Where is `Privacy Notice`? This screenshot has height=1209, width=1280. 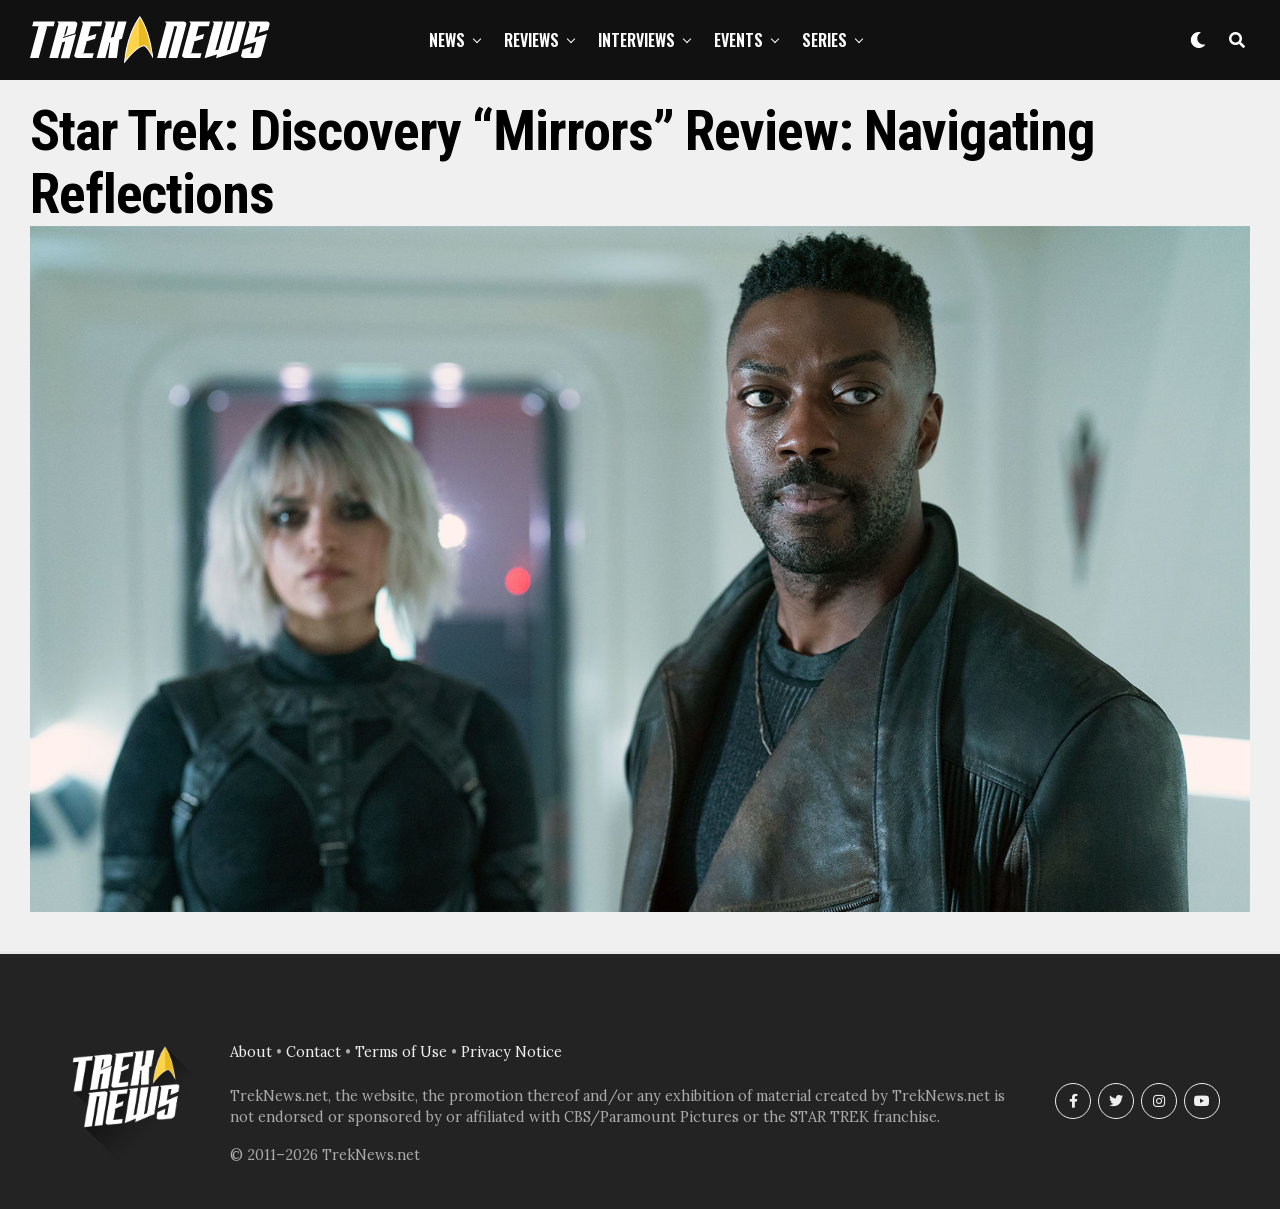 Privacy Notice is located at coordinates (511, 1052).